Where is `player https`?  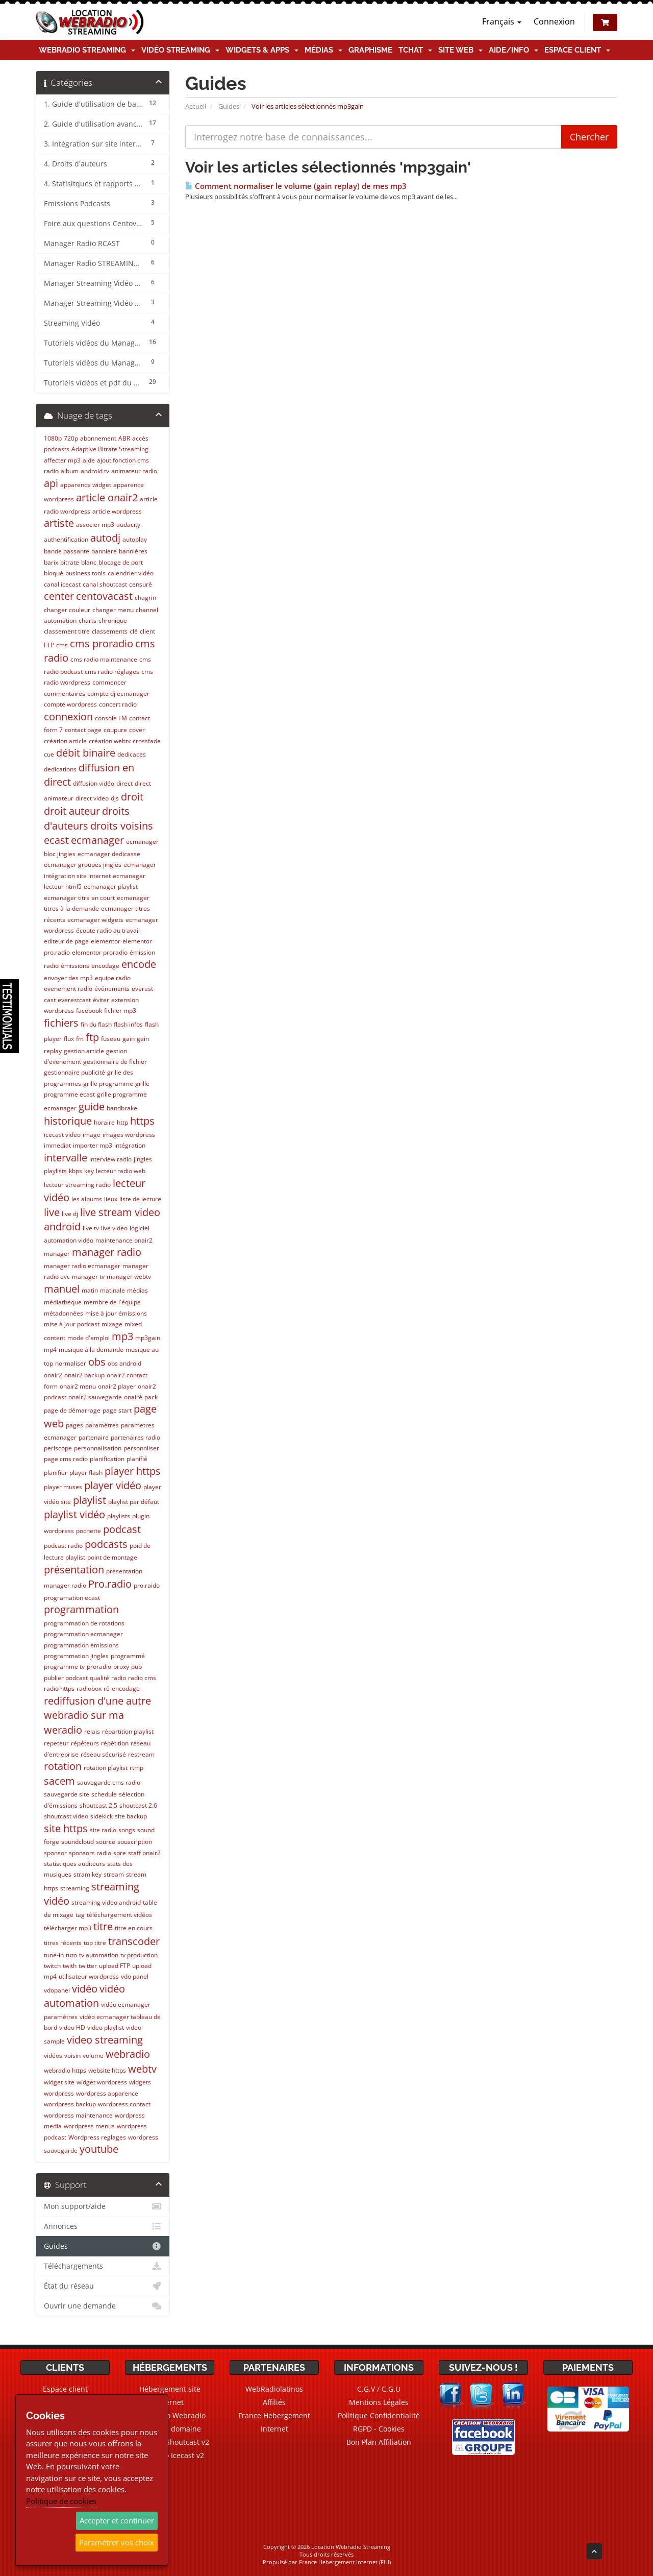 player https is located at coordinates (133, 1471).